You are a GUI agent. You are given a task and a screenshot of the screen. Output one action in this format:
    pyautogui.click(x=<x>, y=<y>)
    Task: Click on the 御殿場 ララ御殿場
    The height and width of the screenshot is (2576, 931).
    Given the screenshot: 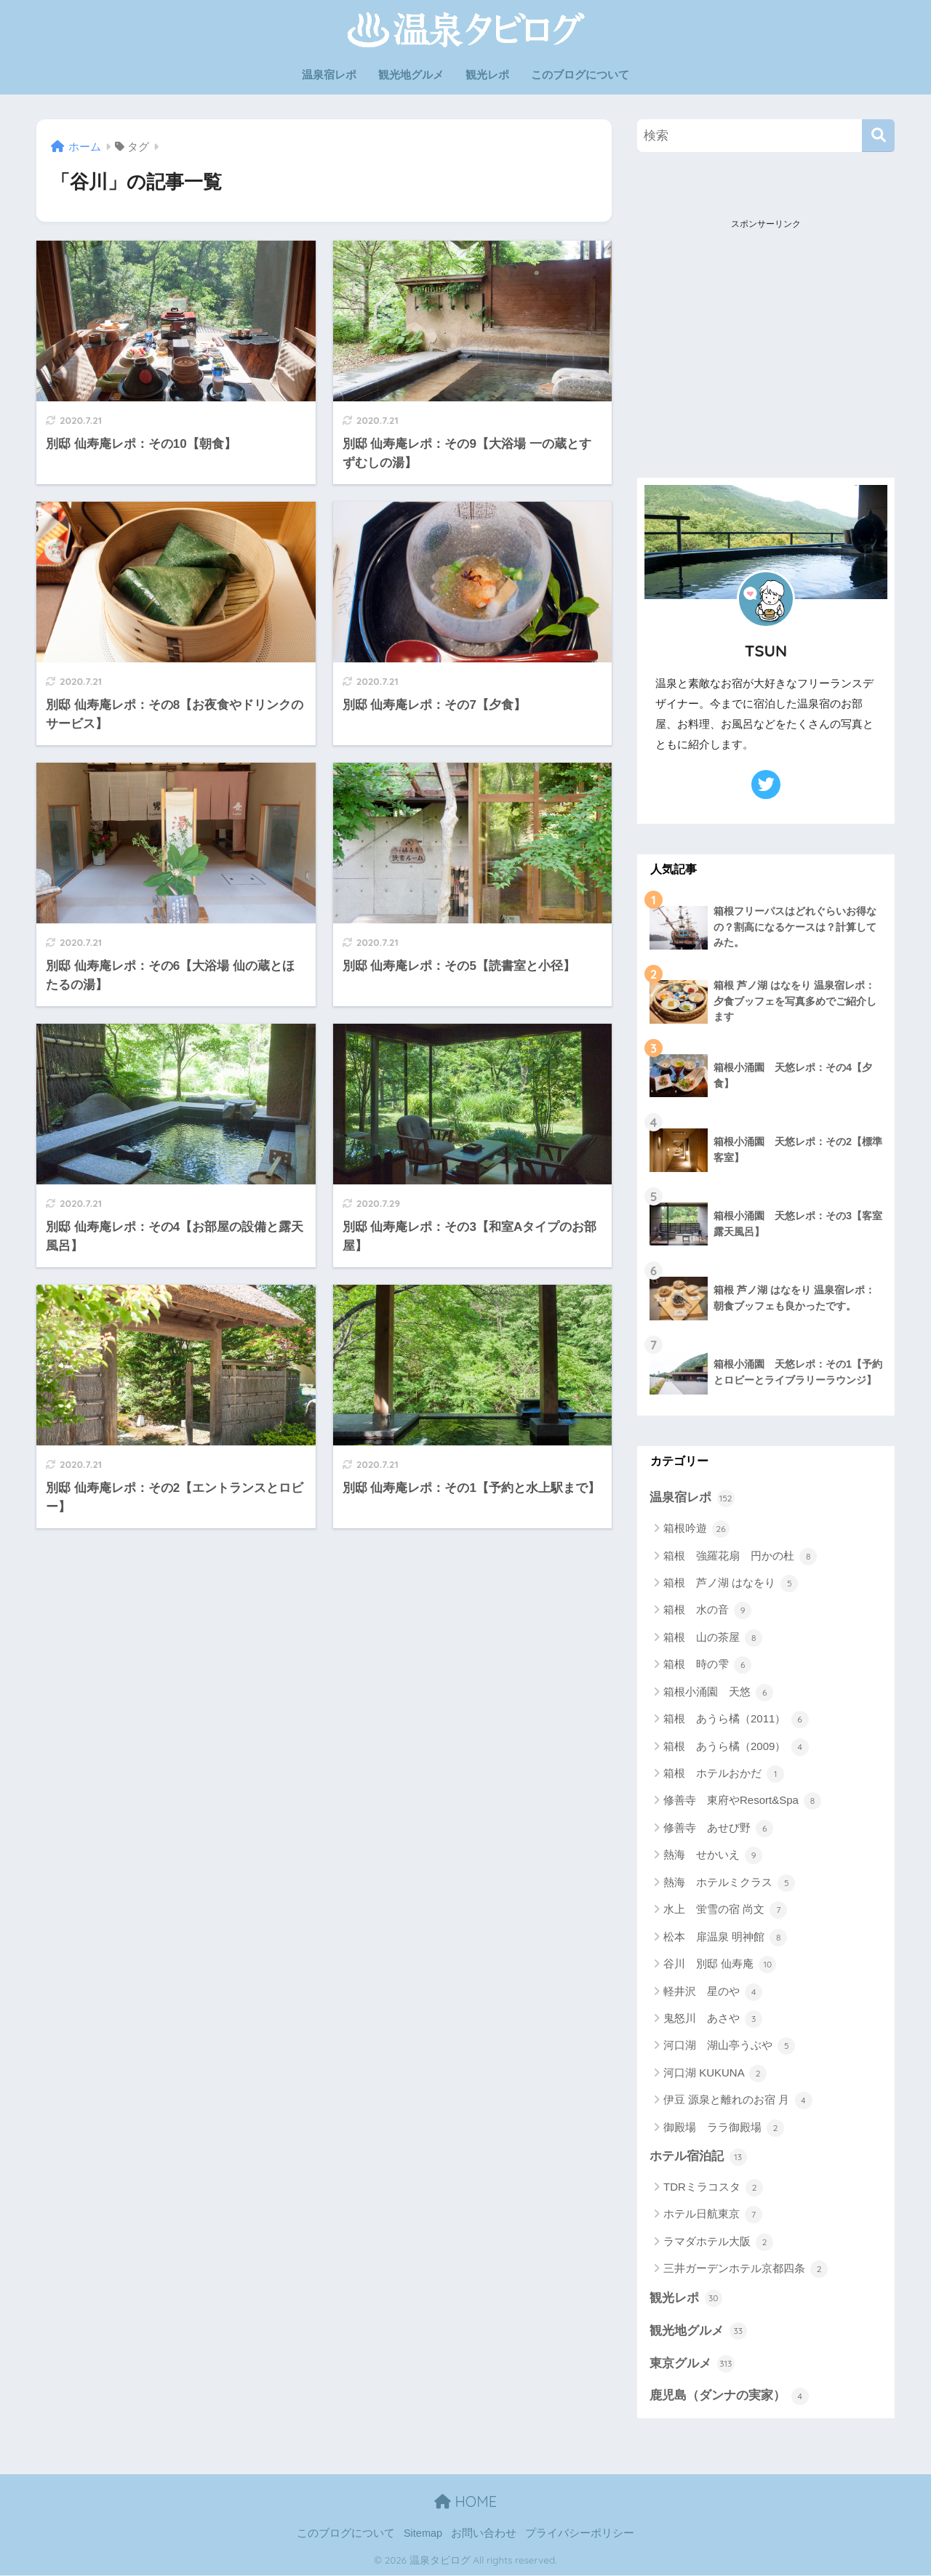 What is the action you would take?
    pyautogui.click(x=723, y=2128)
    